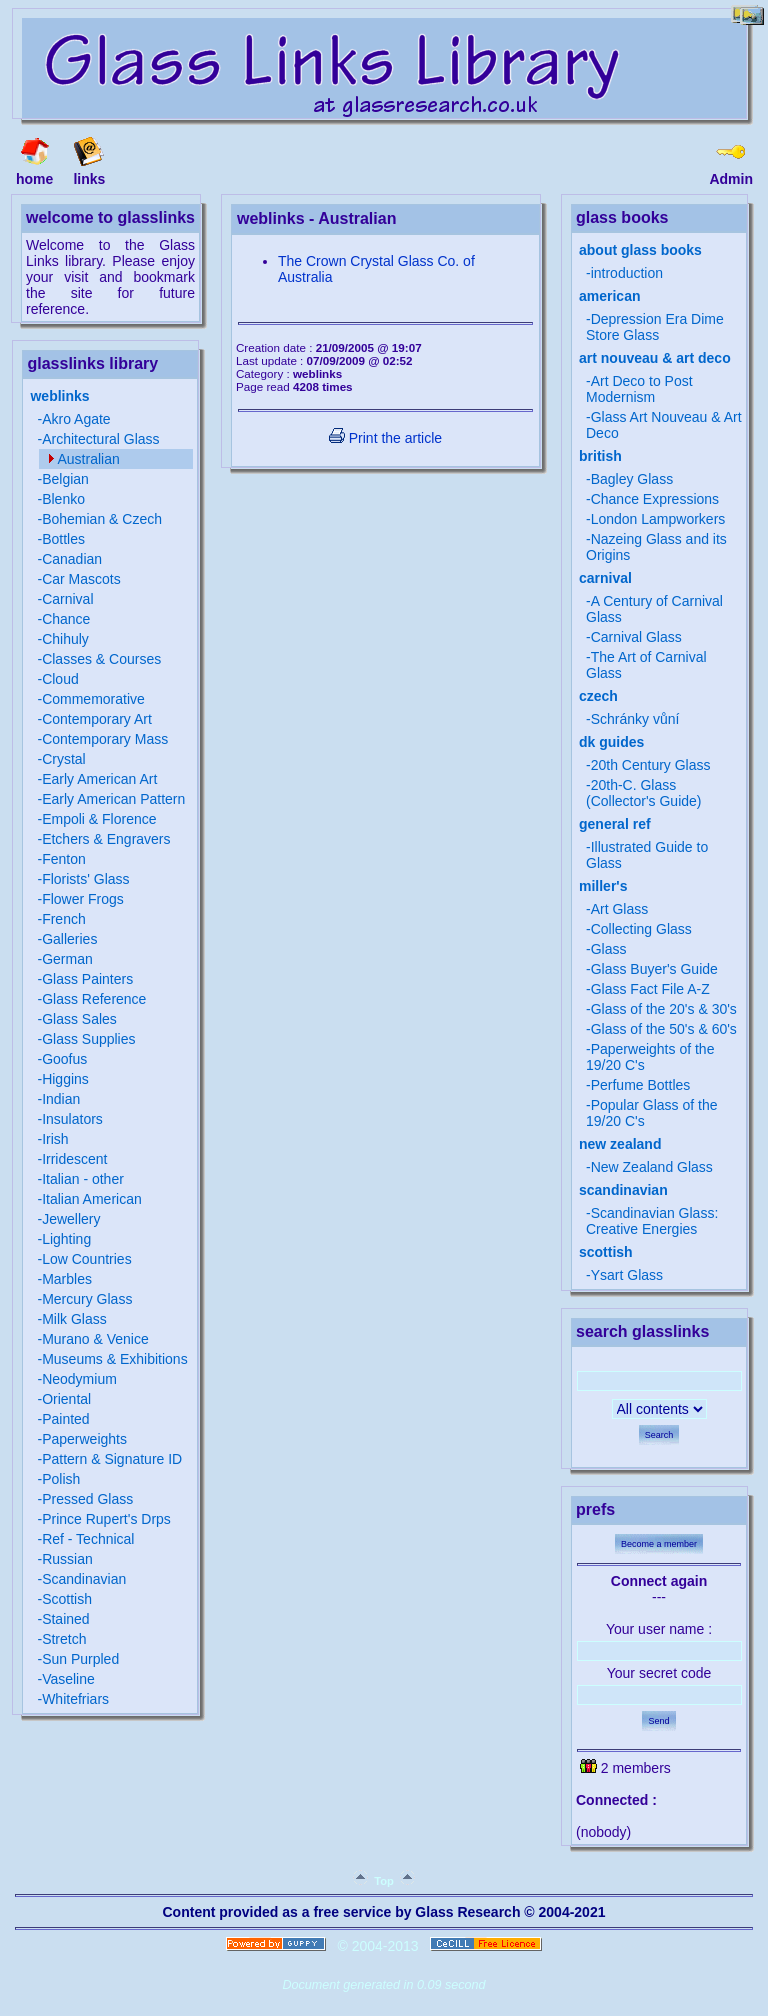 The image size is (768, 2016). I want to click on Contemporary Art, so click(97, 719).